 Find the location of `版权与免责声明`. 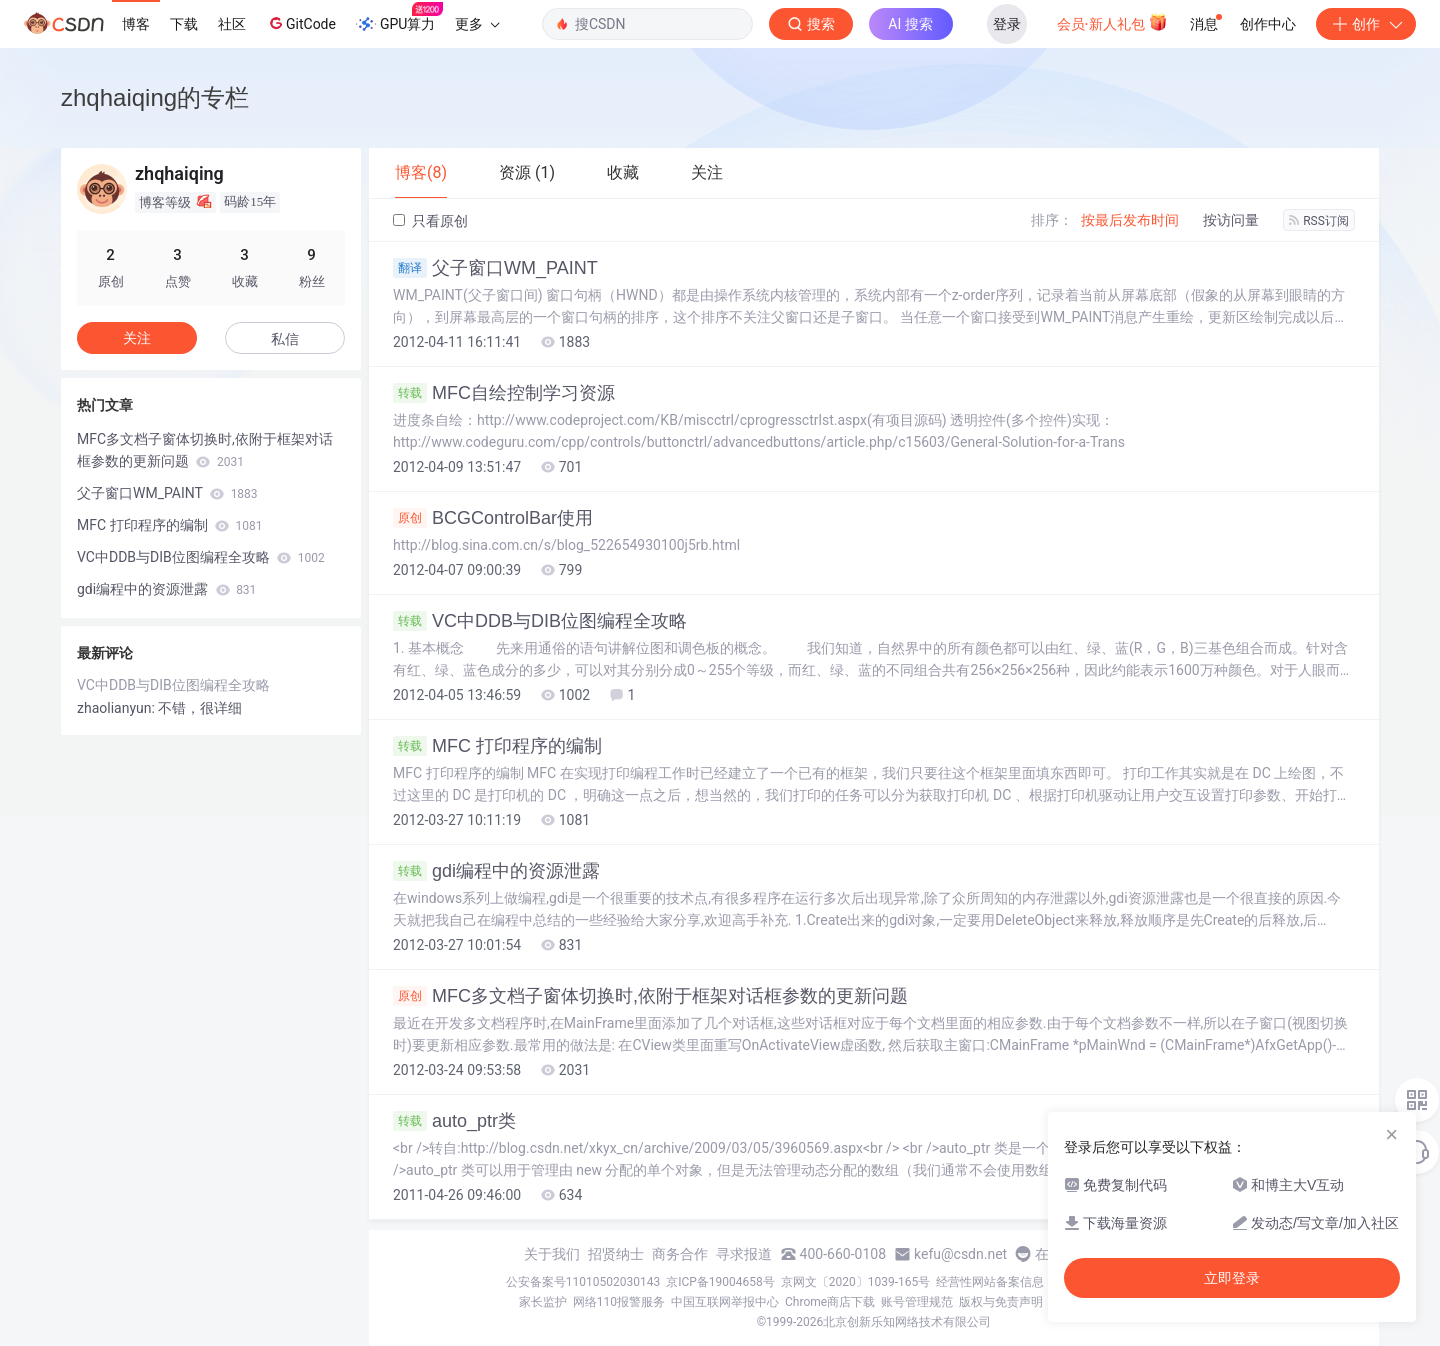

版权与免责声明 is located at coordinates (1001, 1302).